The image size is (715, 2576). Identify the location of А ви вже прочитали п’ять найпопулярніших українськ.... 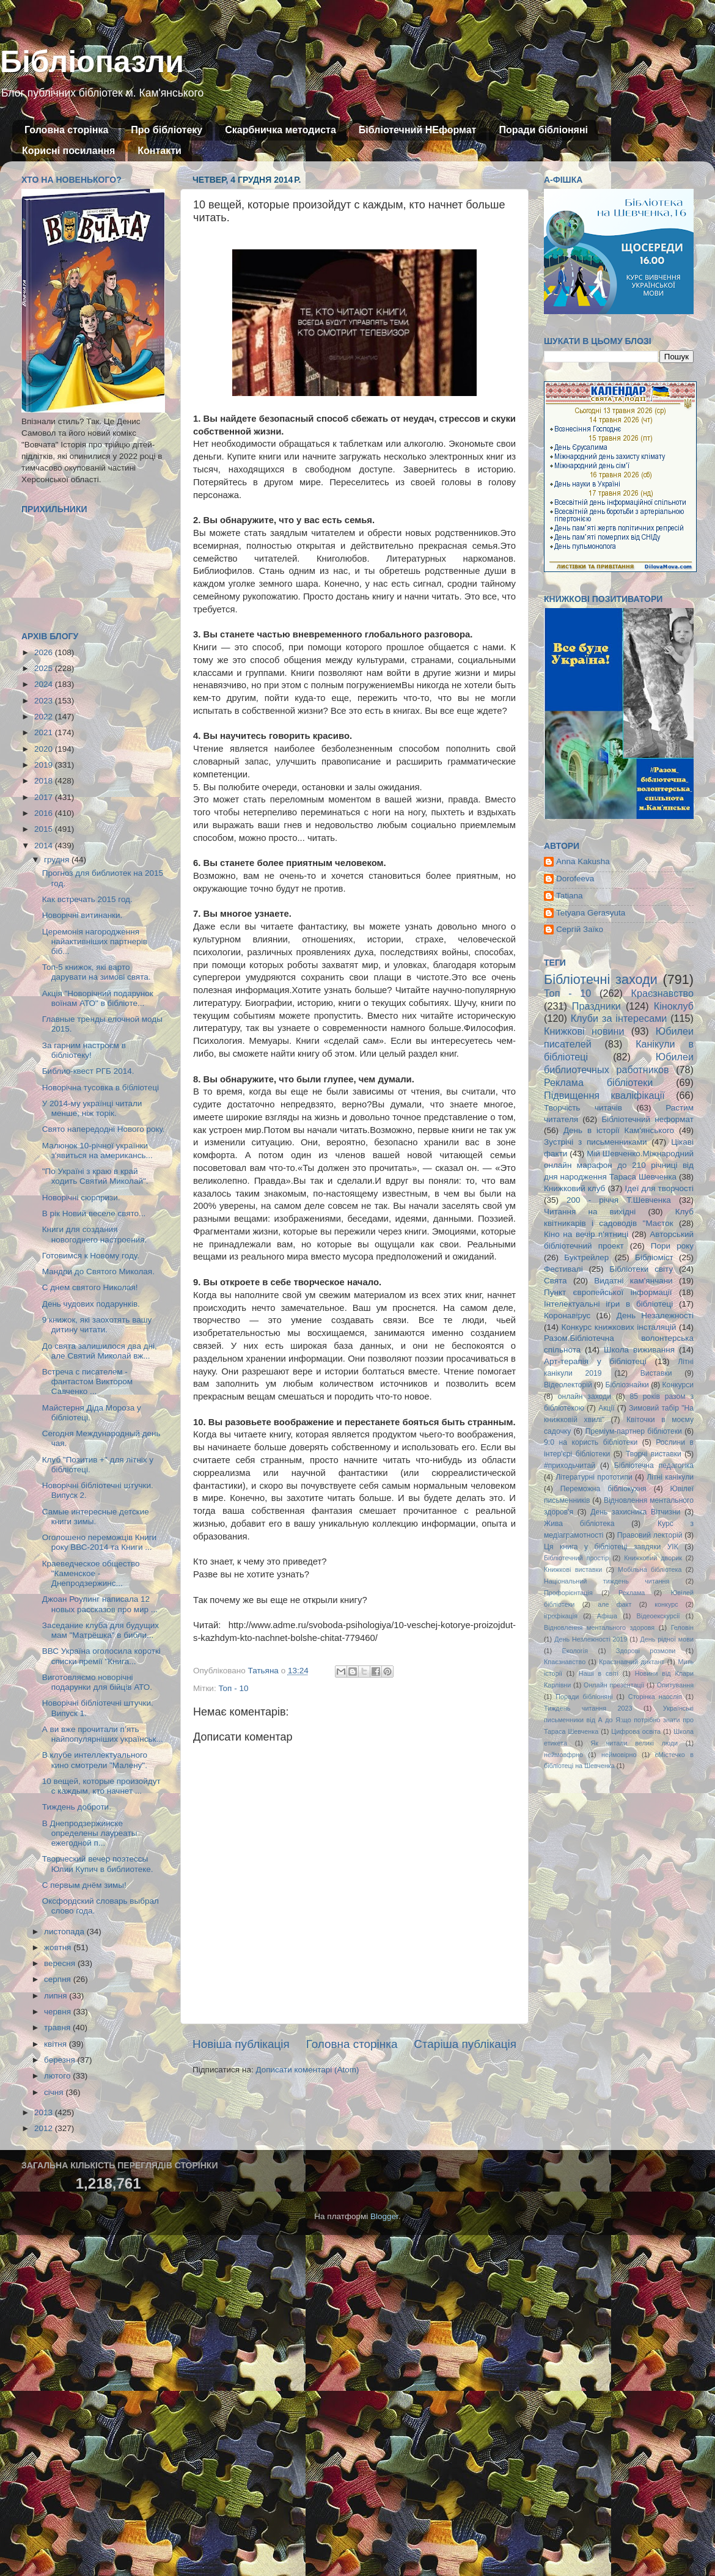
(102, 1734).